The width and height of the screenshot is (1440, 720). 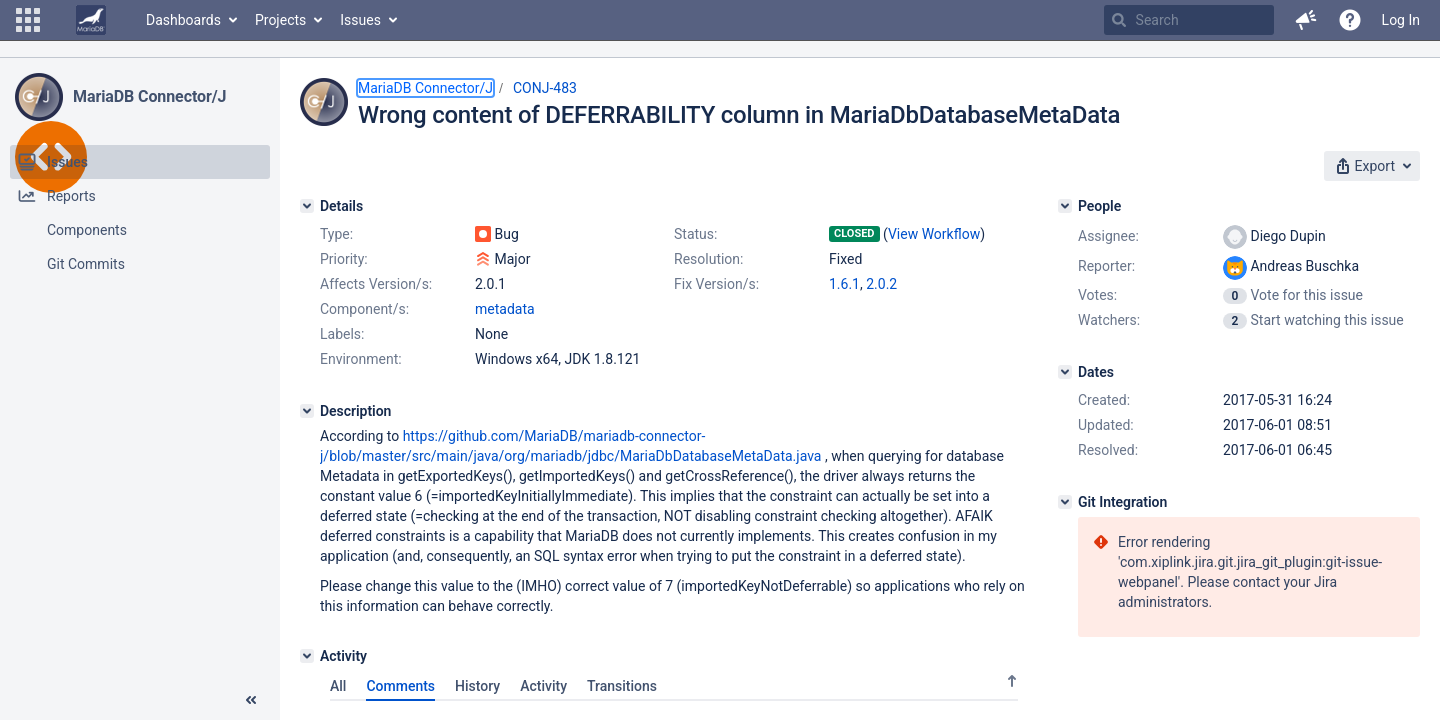 I want to click on [Activity], so click(x=307, y=656).